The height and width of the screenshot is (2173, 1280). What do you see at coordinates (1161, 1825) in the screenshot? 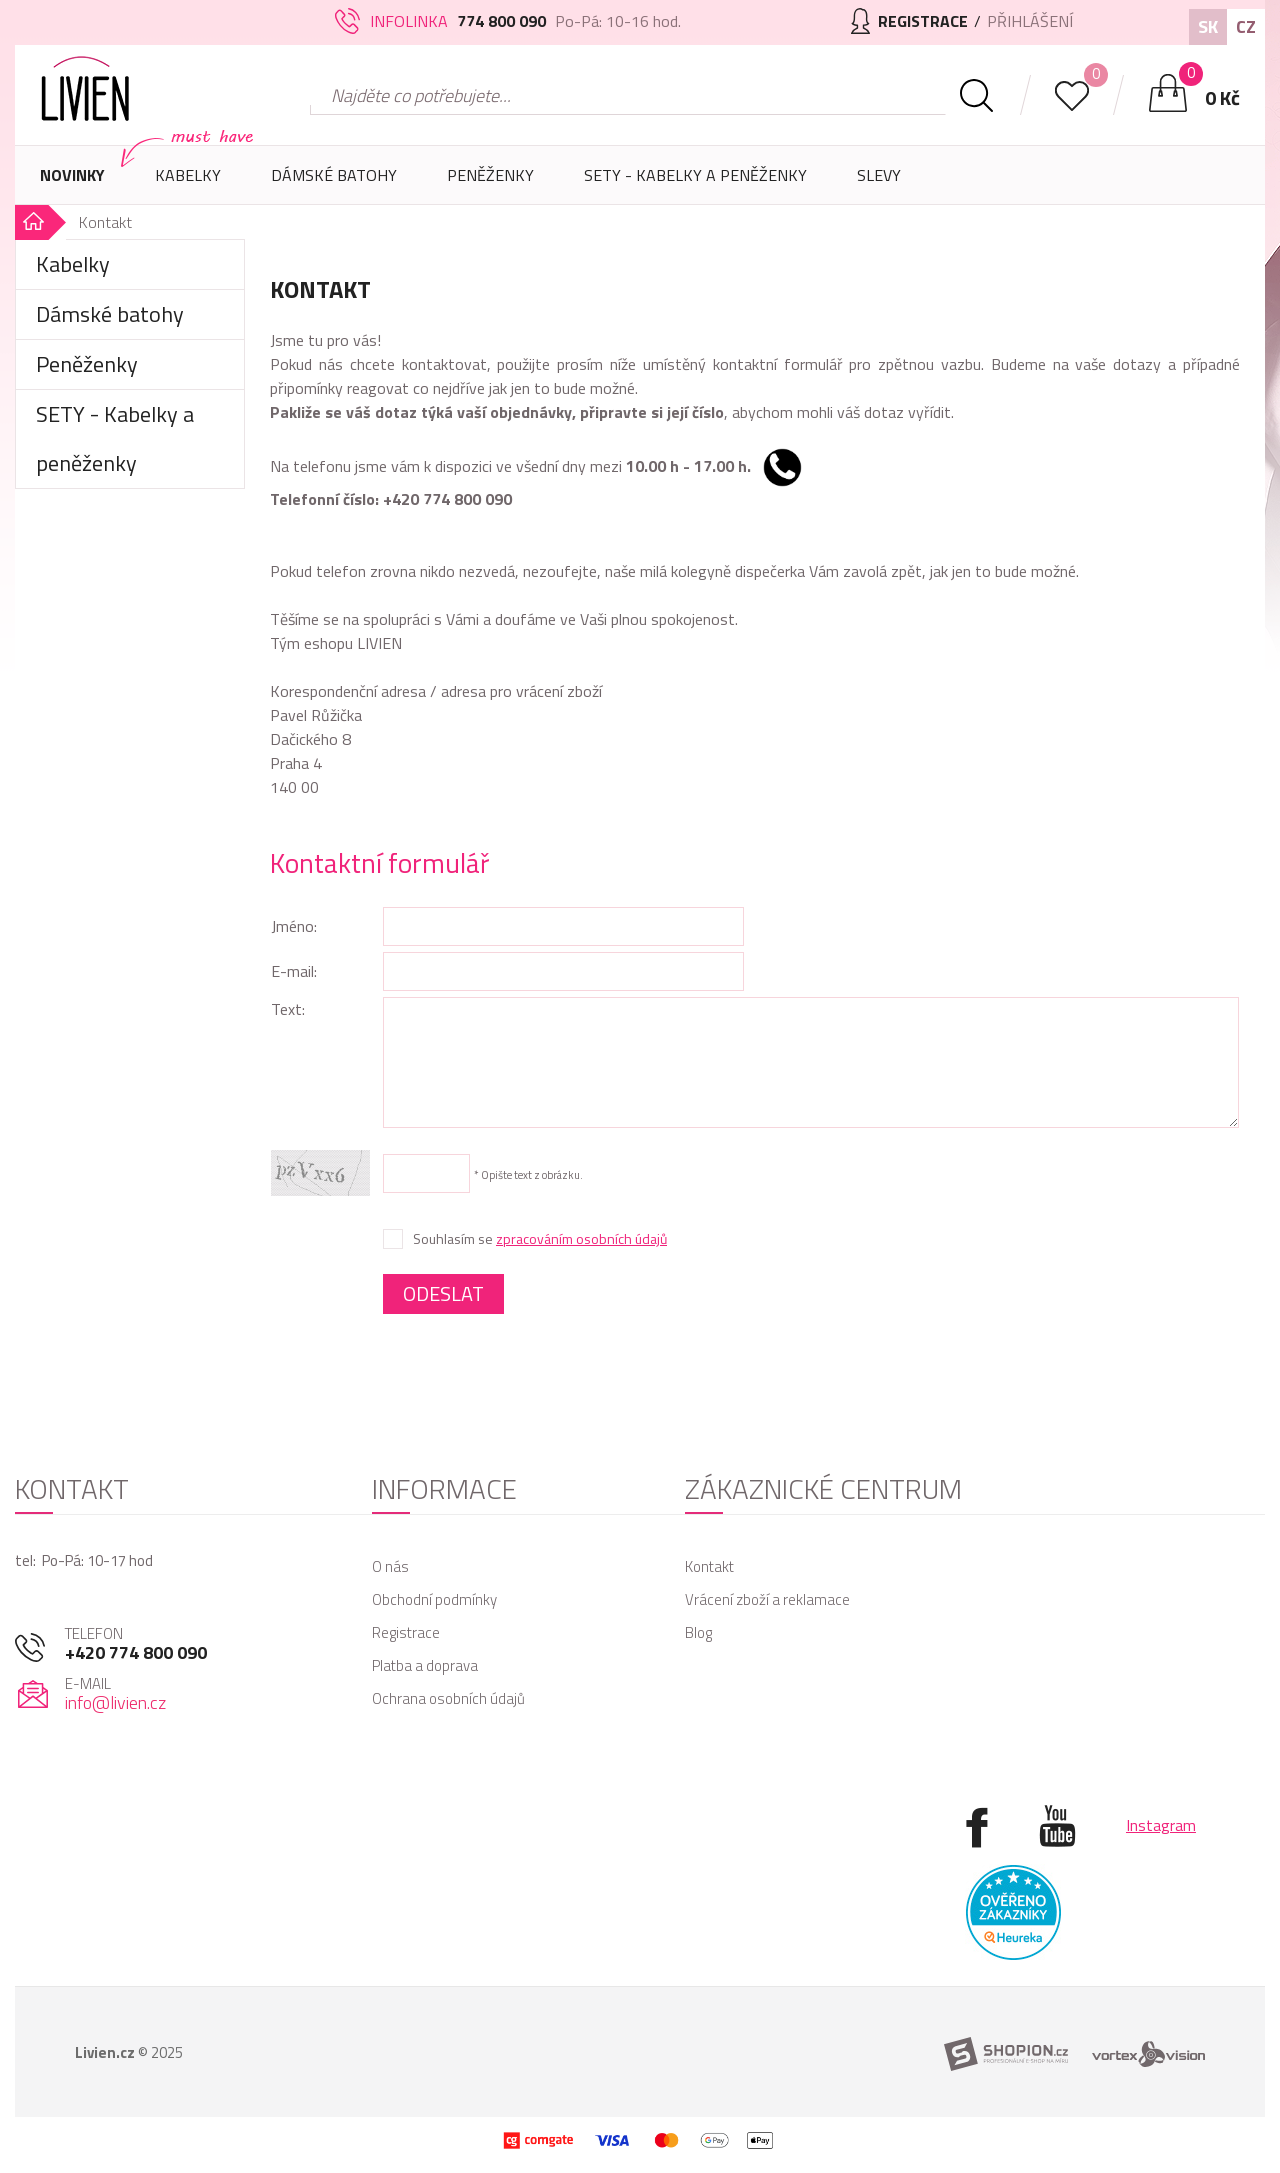
I see `Instagram` at bounding box center [1161, 1825].